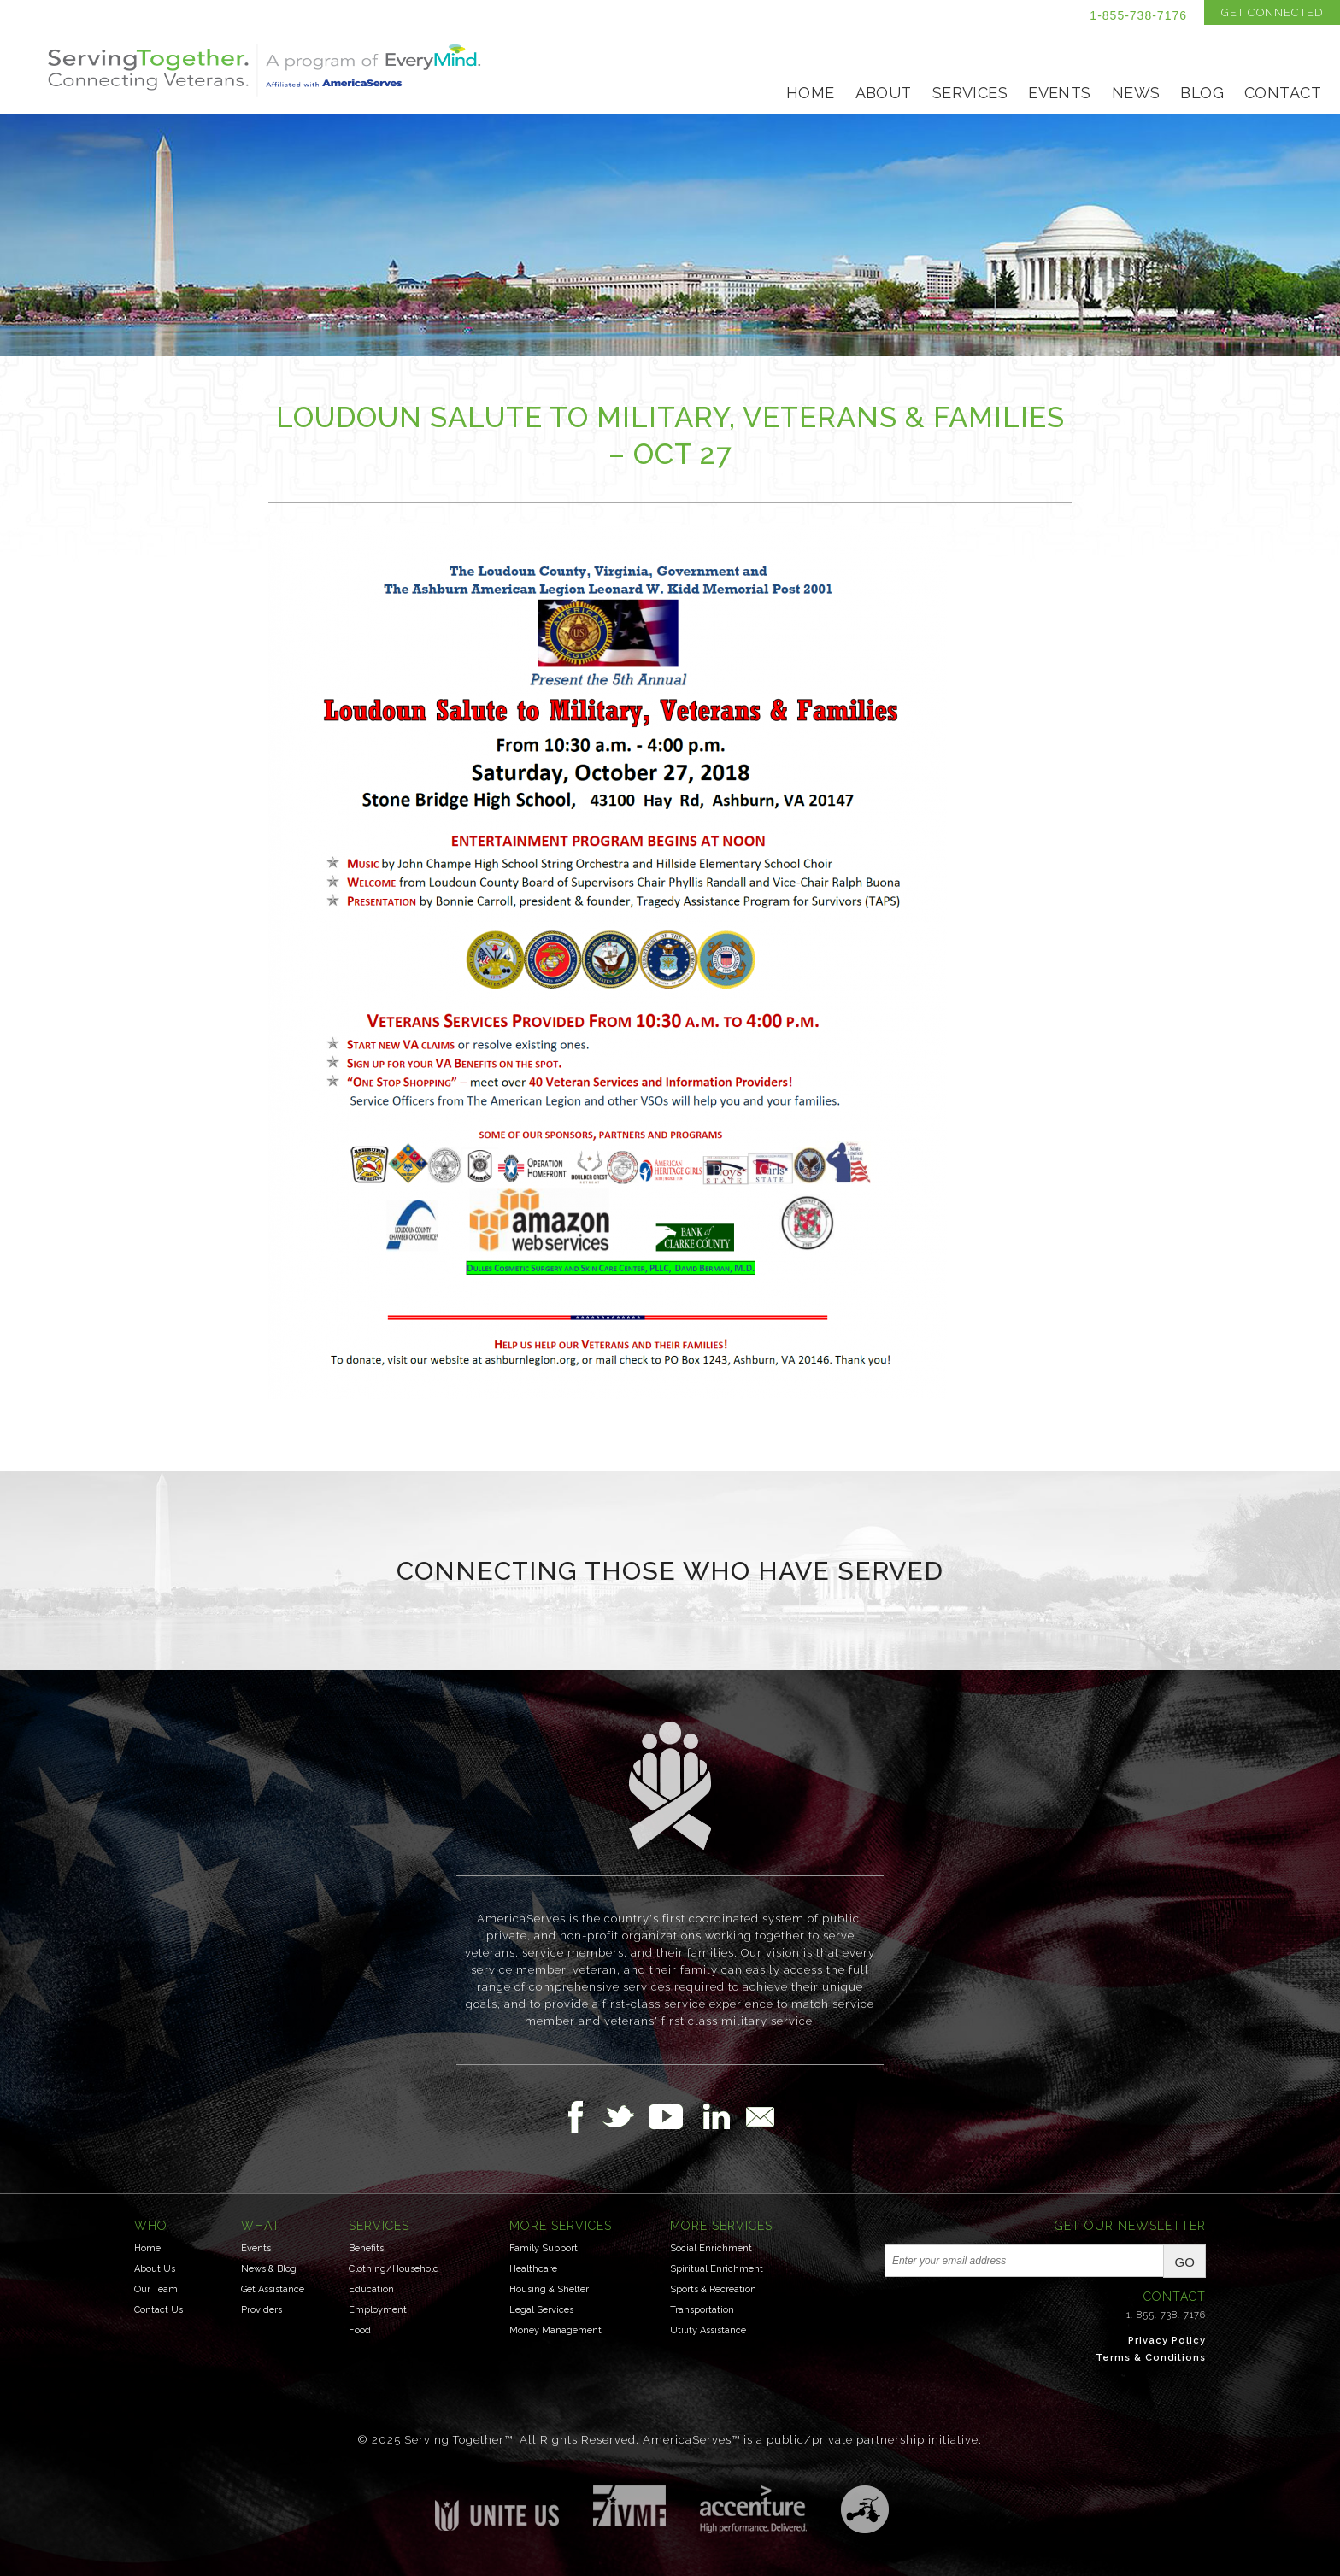 Image resolution: width=1340 pixels, height=2576 pixels. I want to click on About Us, so click(154, 2268).